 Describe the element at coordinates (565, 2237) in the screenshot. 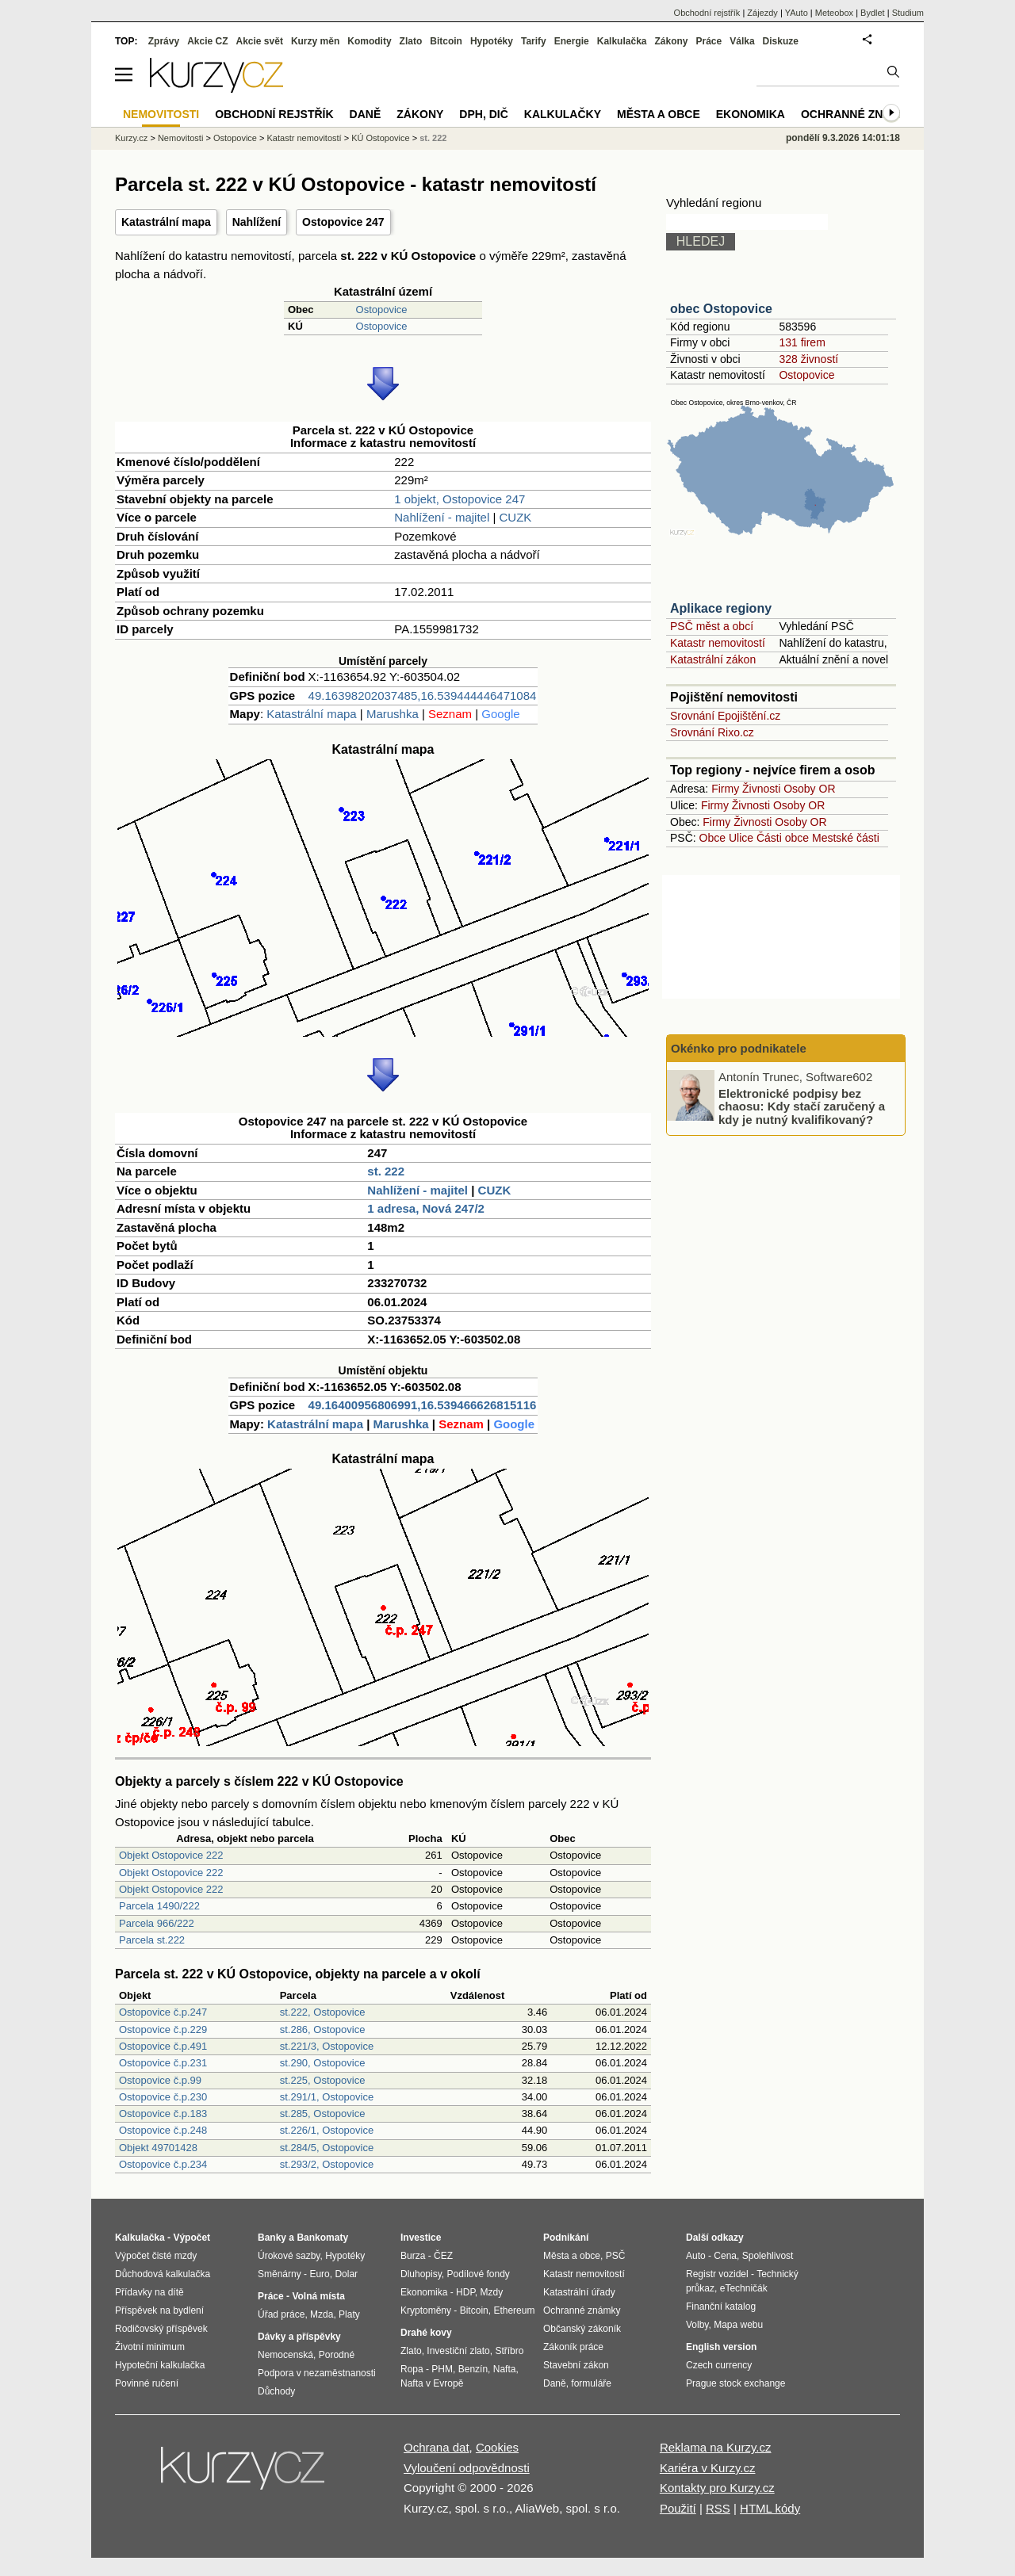

I see `Podnikání` at that location.